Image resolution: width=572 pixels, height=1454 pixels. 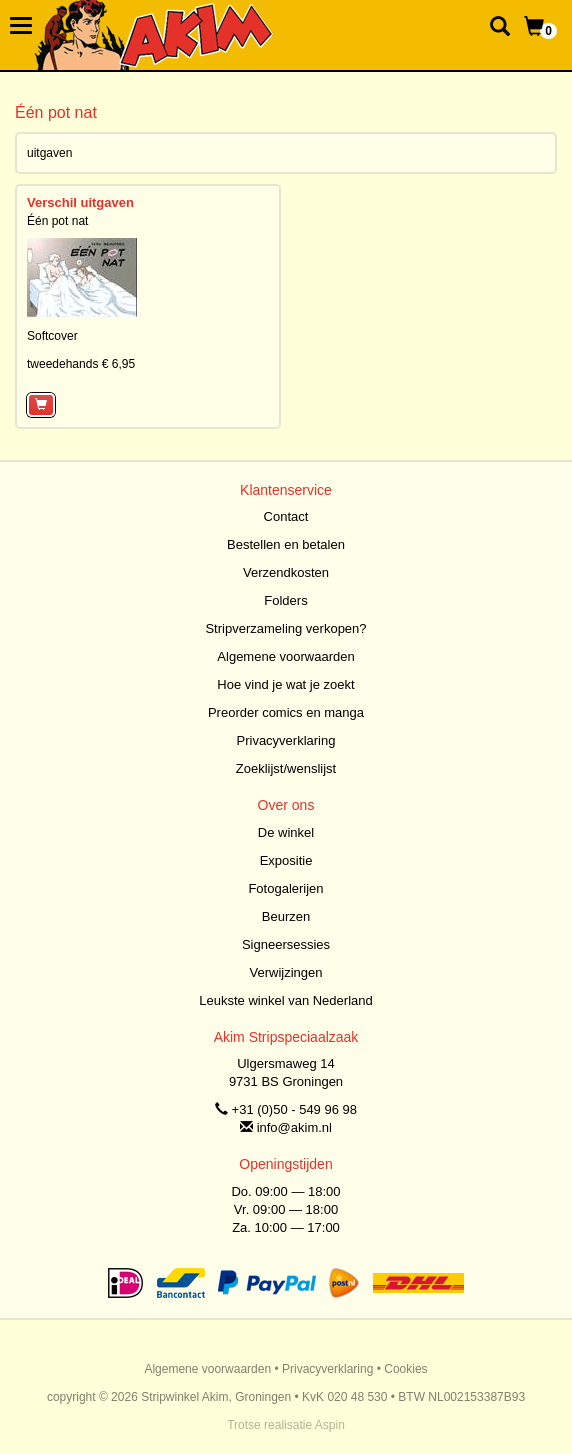 What do you see at coordinates (330, 1425) in the screenshot?
I see `Aspin` at bounding box center [330, 1425].